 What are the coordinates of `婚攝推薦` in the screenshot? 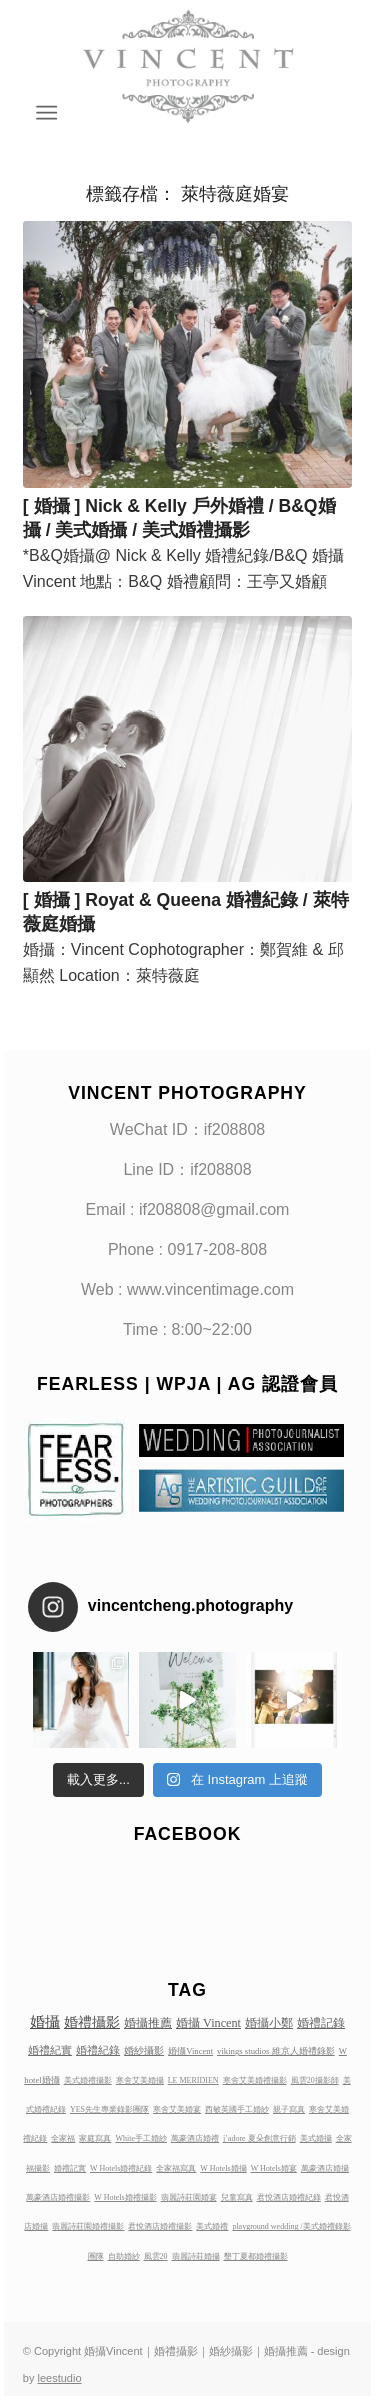 It's located at (148, 2023).